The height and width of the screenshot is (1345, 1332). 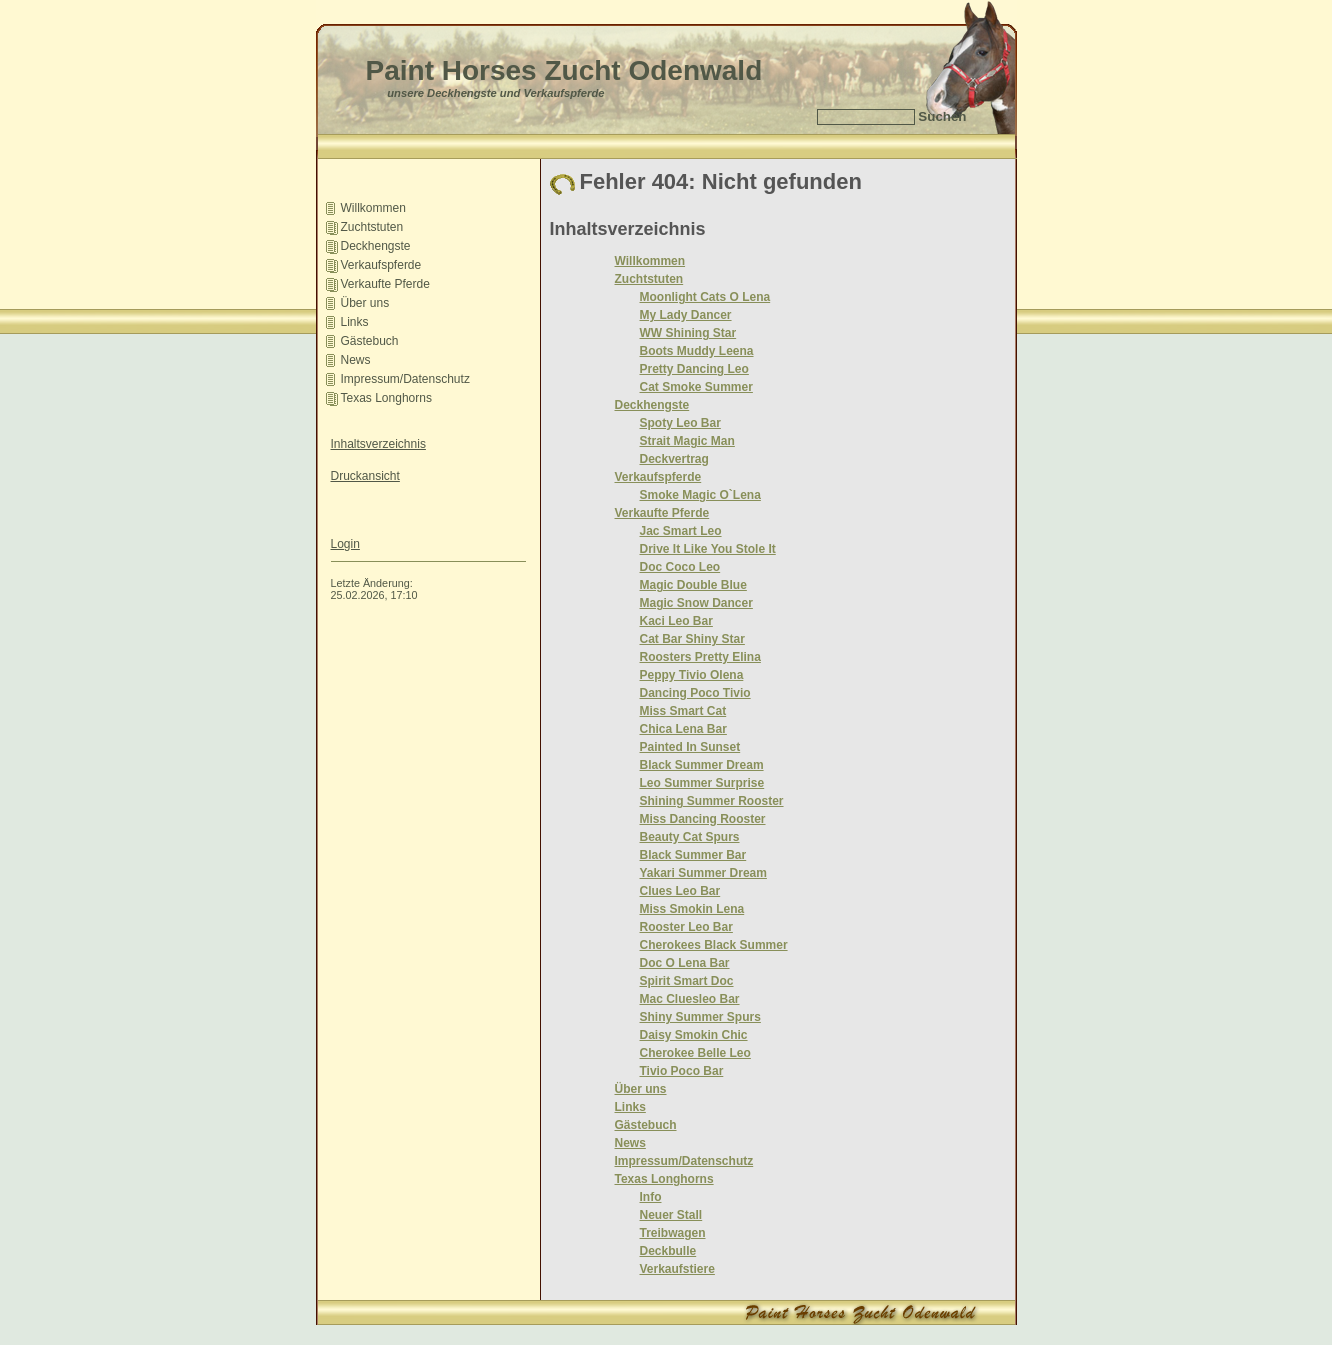 I want to click on Texas Longhorns, so click(x=386, y=398).